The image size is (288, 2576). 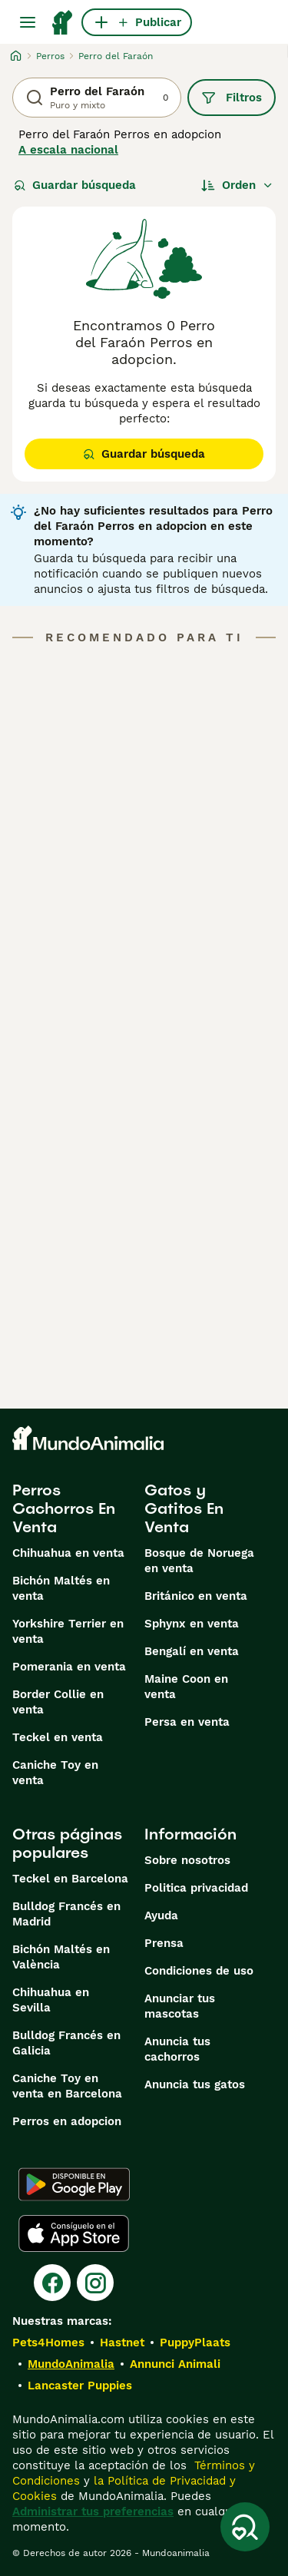 What do you see at coordinates (68, 1631) in the screenshot?
I see `Yorkshire Terrier en venta` at bounding box center [68, 1631].